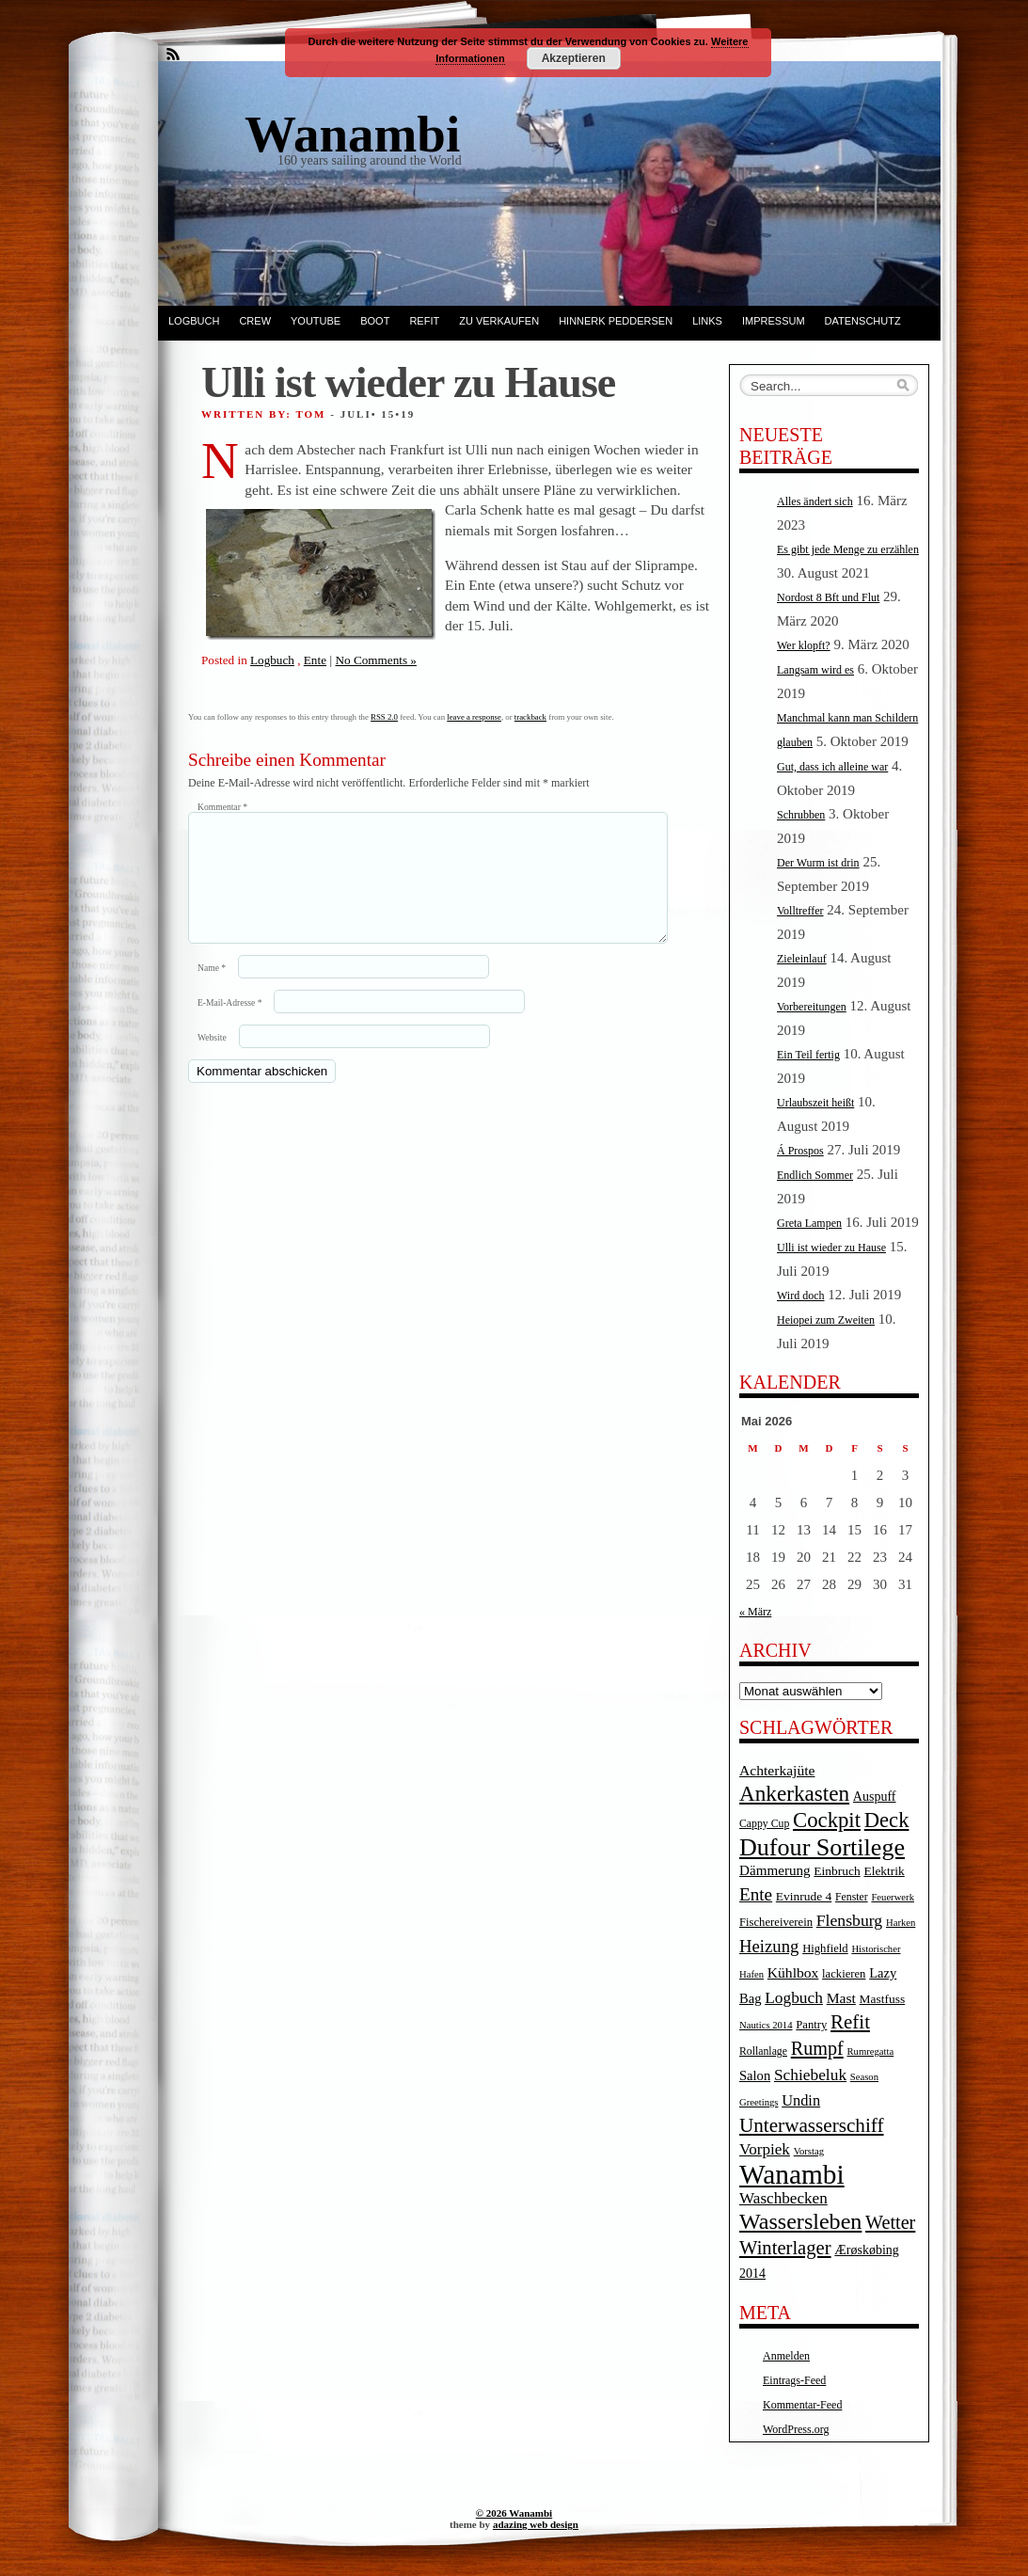 Image resolution: width=1028 pixels, height=2576 pixels. What do you see at coordinates (707, 320) in the screenshot?
I see `Links` at bounding box center [707, 320].